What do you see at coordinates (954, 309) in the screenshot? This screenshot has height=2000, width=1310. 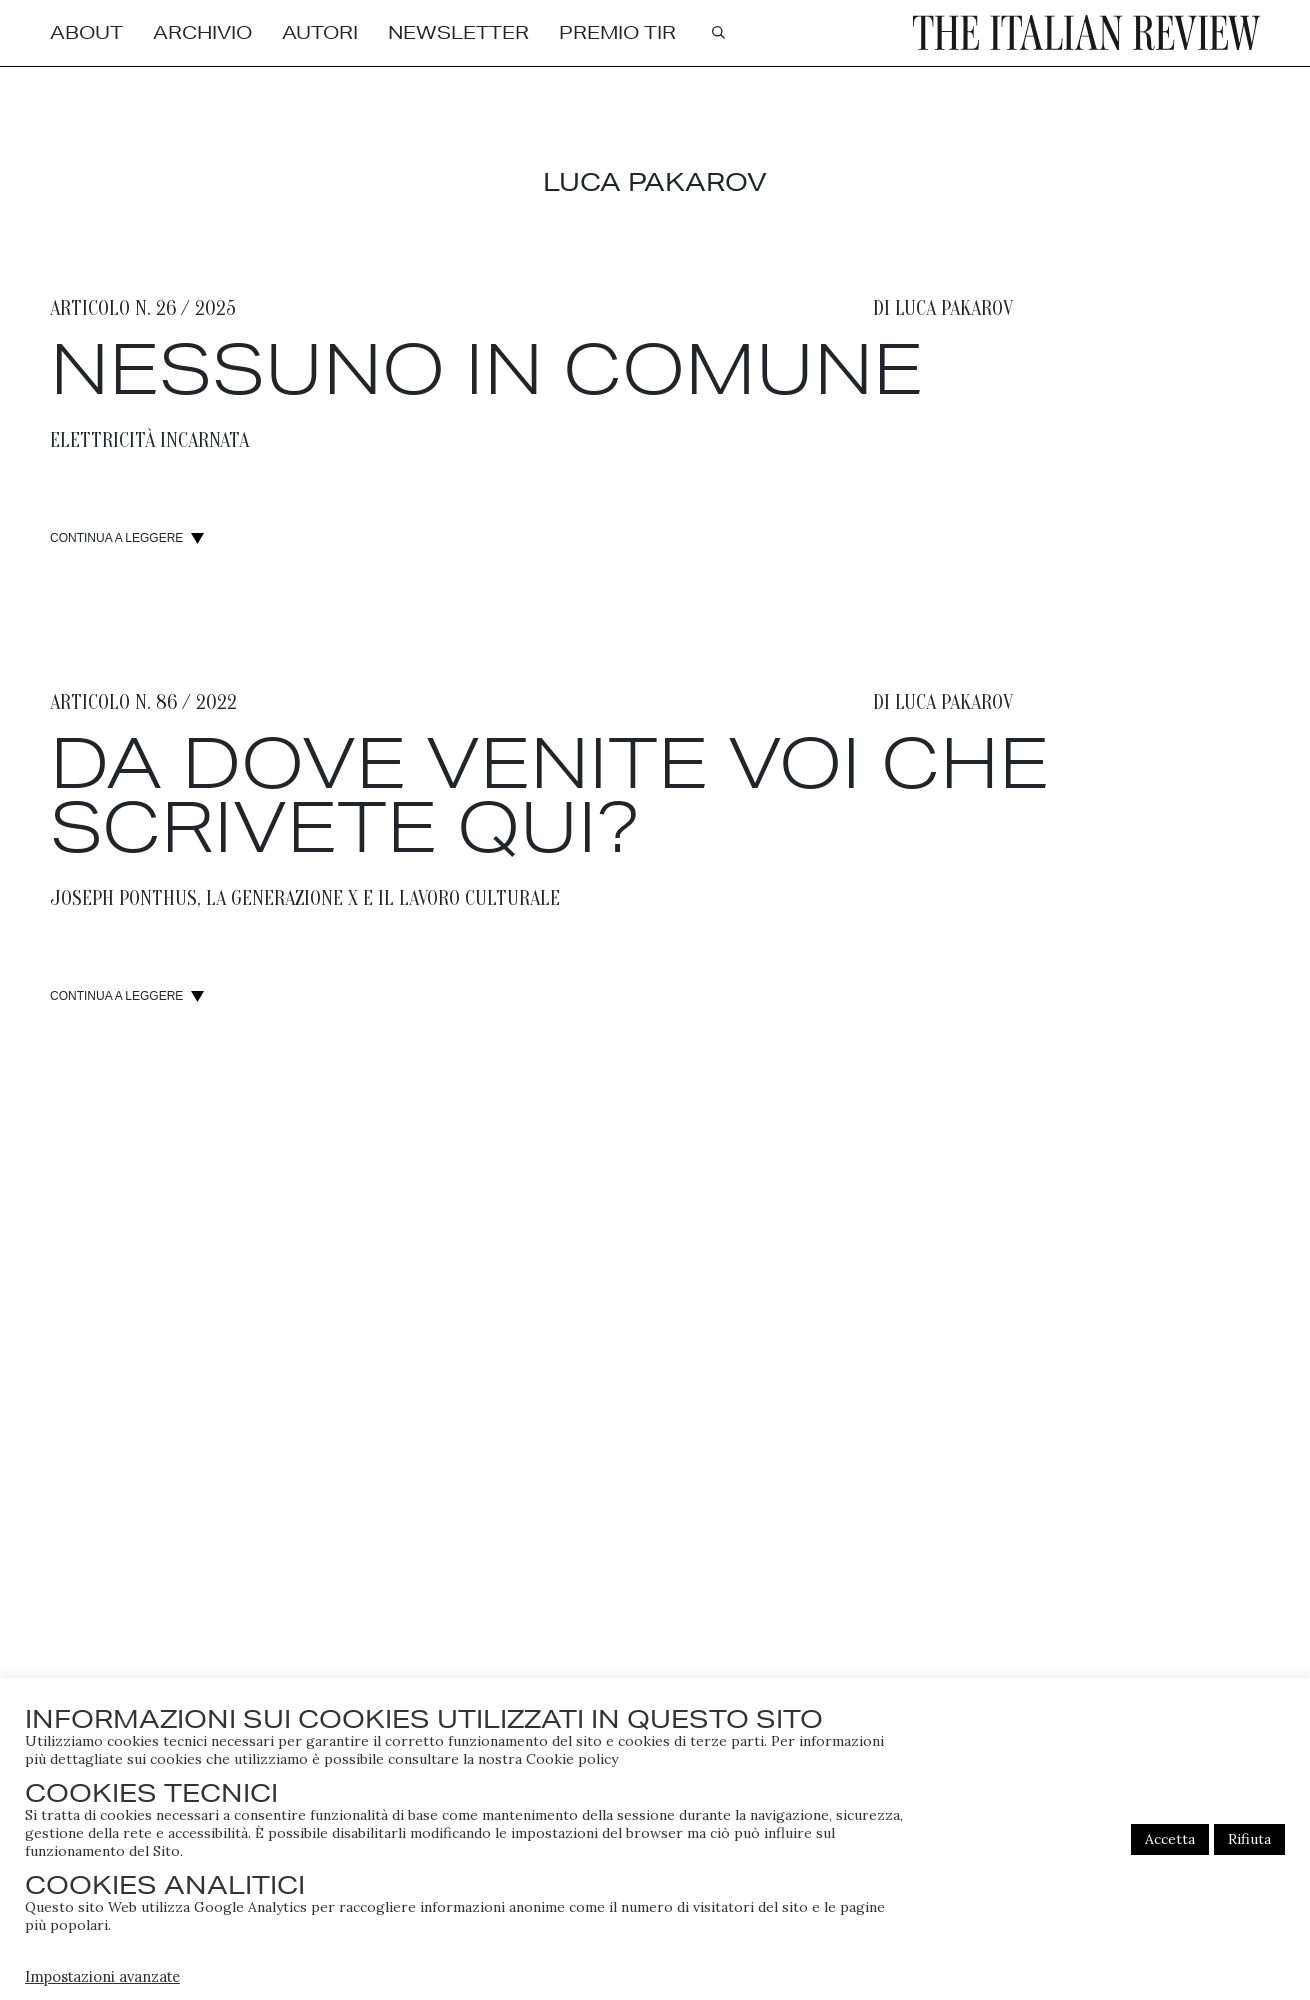 I see `Luca Pakarov` at bounding box center [954, 309].